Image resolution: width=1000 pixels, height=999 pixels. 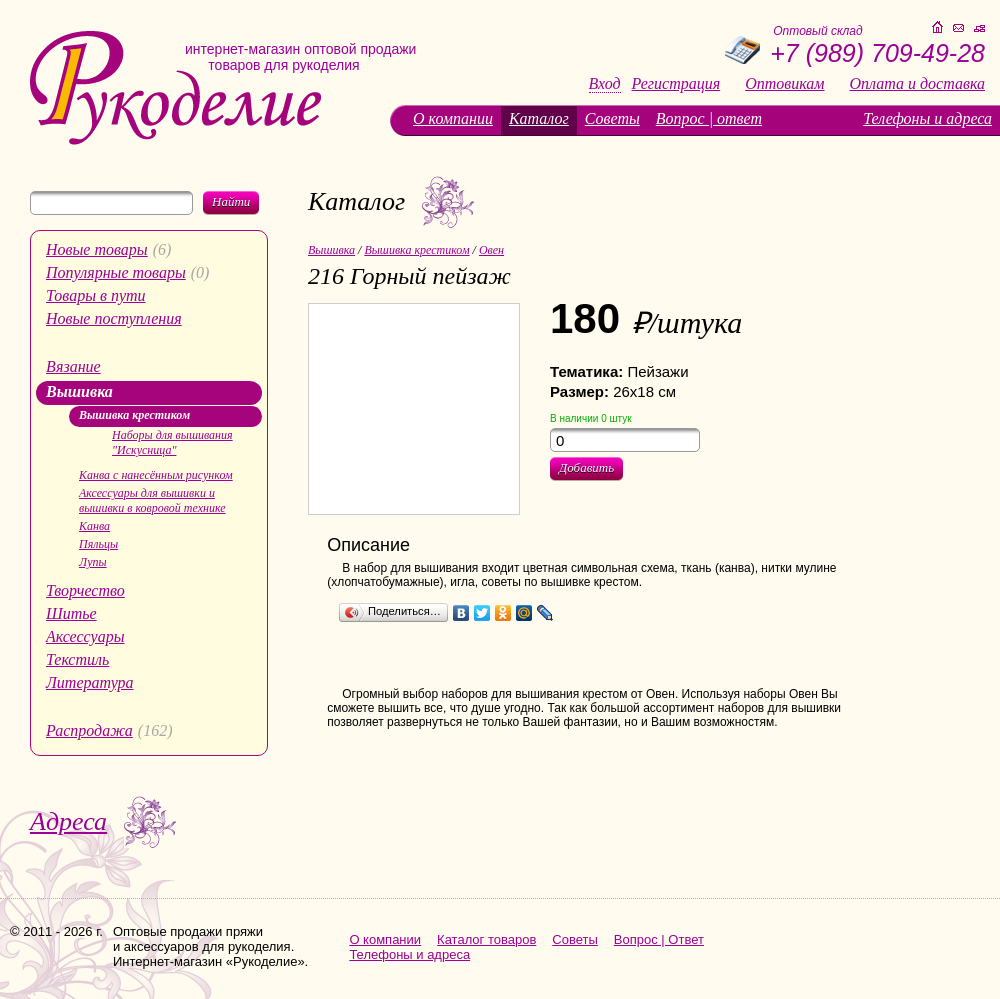 What do you see at coordinates (85, 590) in the screenshot?
I see `Творчество` at bounding box center [85, 590].